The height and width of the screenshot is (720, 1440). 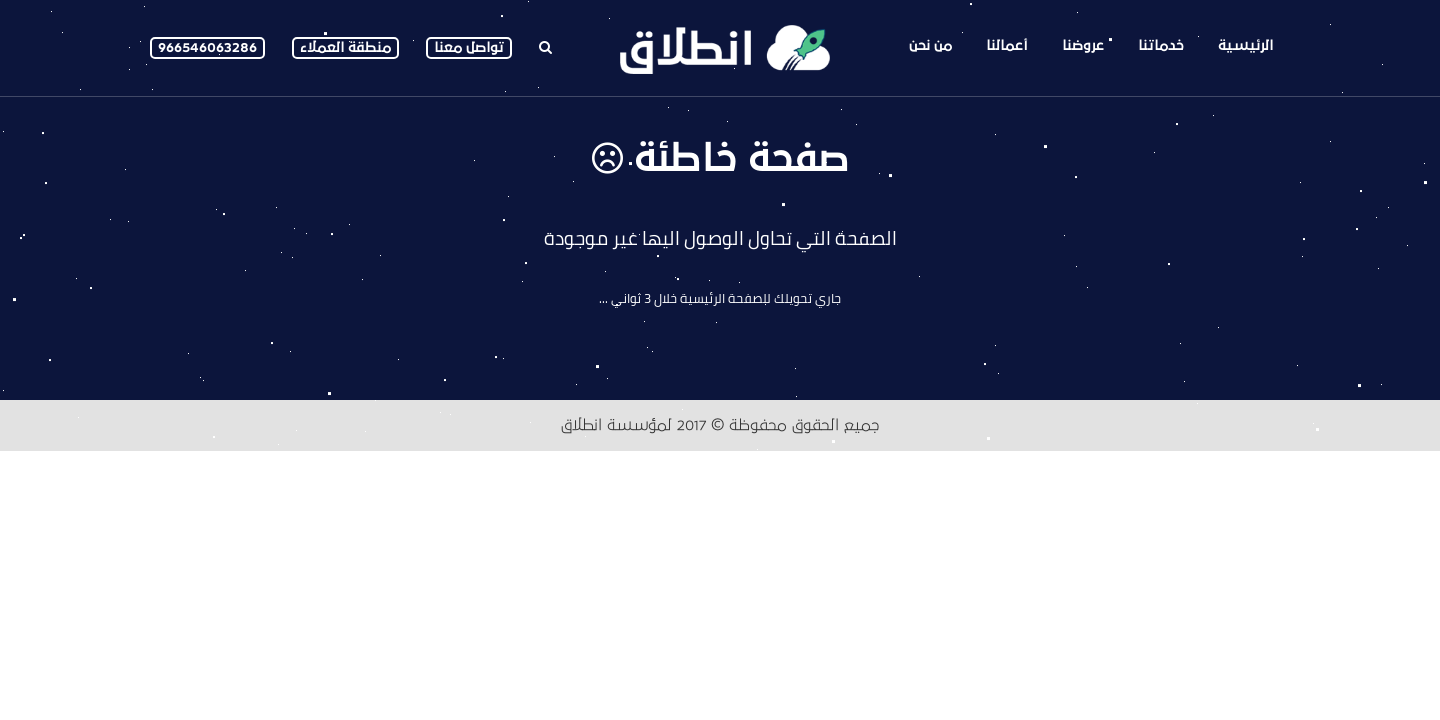 What do you see at coordinates (469, 47) in the screenshot?
I see `تواصل معنا` at bounding box center [469, 47].